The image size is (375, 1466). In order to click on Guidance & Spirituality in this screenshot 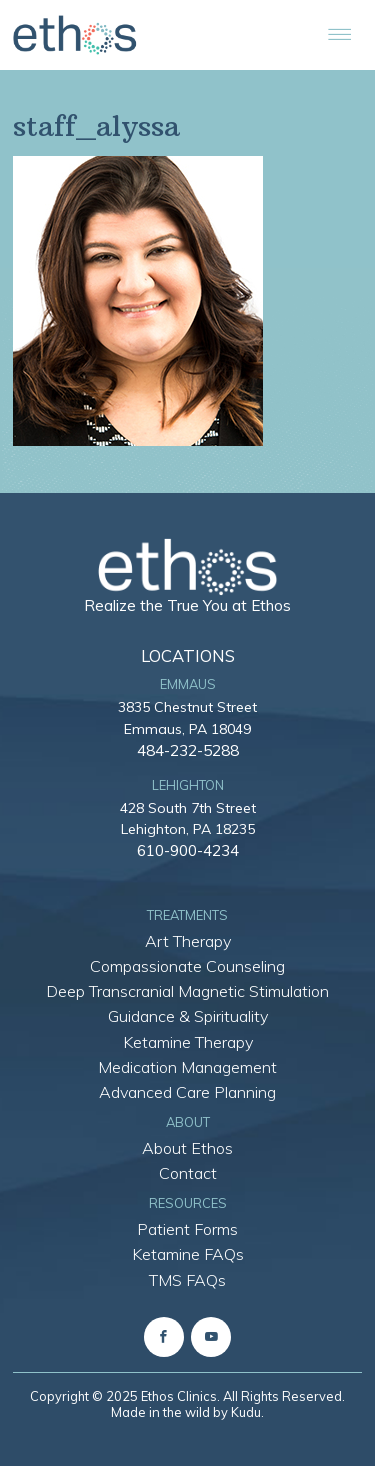, I will do `click(188, 1016)`.